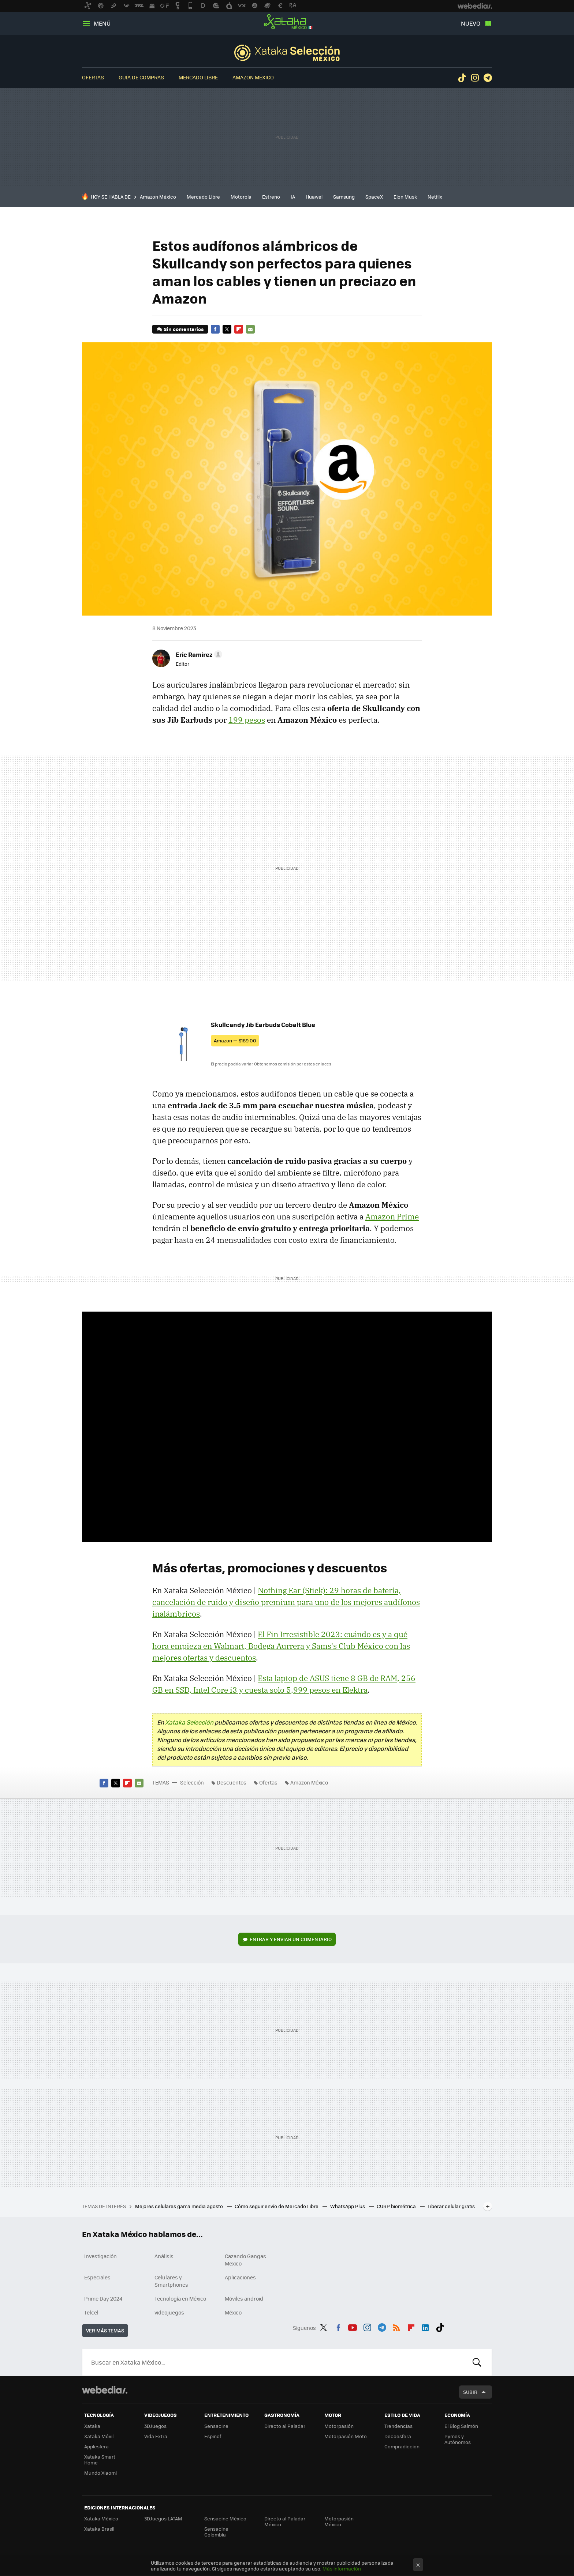  I want to click on Applesfera, so click(96, 2446).